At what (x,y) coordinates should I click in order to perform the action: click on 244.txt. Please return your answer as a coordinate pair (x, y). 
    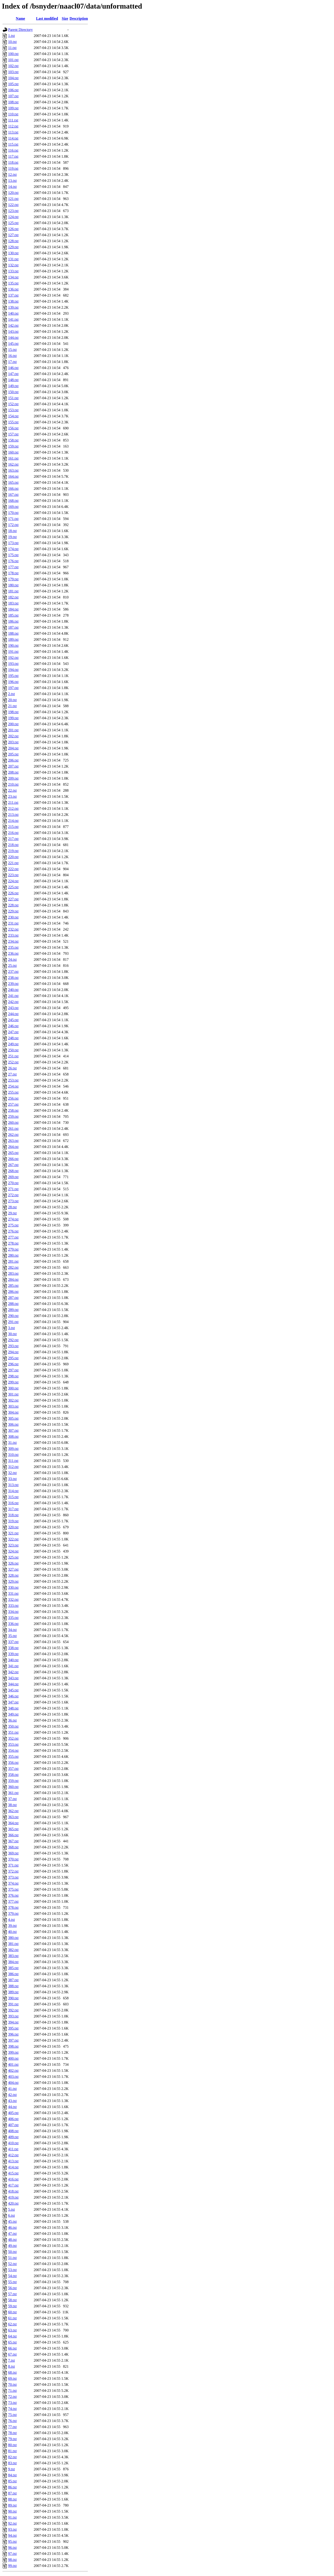
    Looking at the image, I should click on (13, 1014).